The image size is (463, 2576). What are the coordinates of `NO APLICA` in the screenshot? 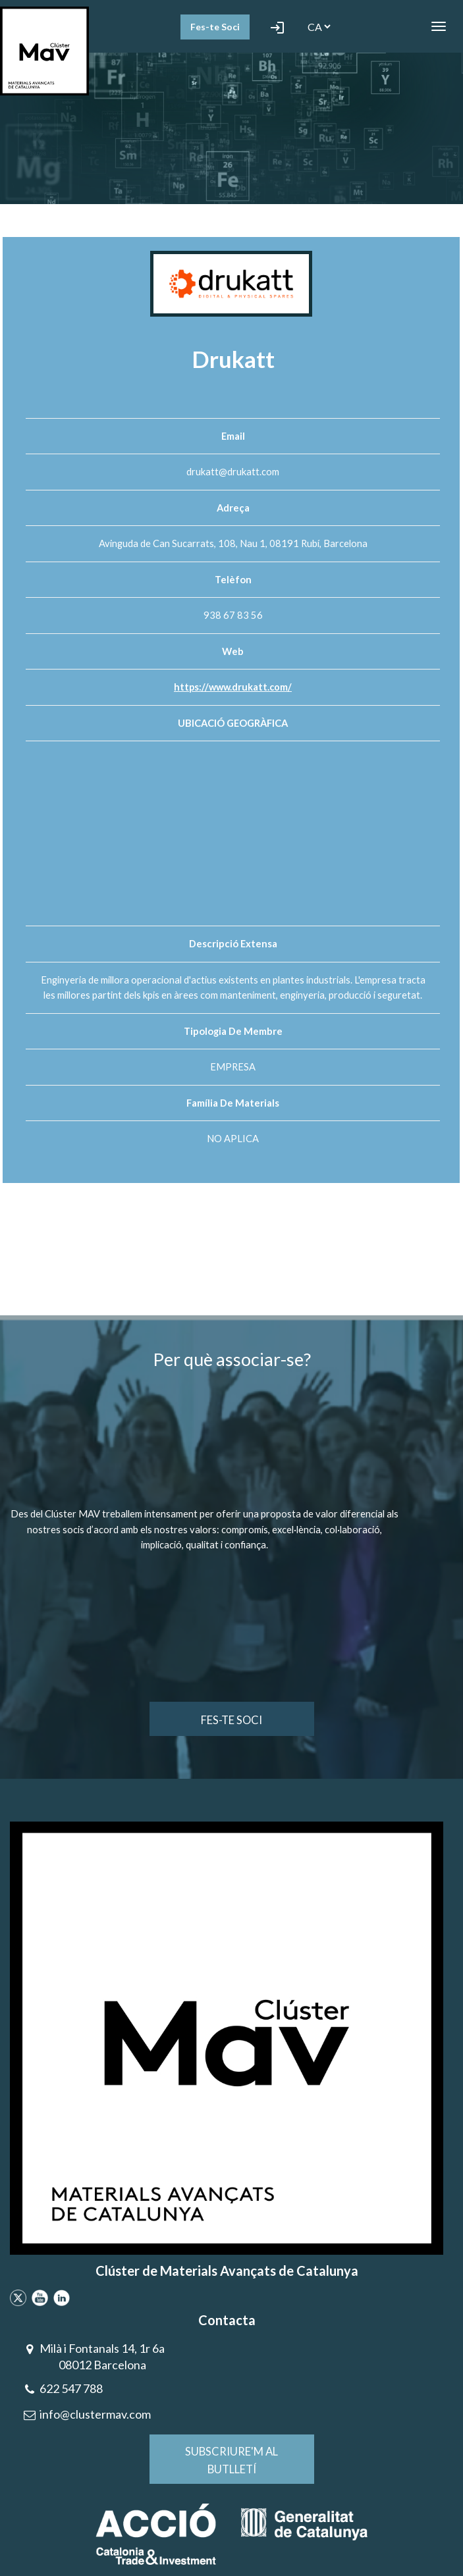 It's located at (233, 1138).